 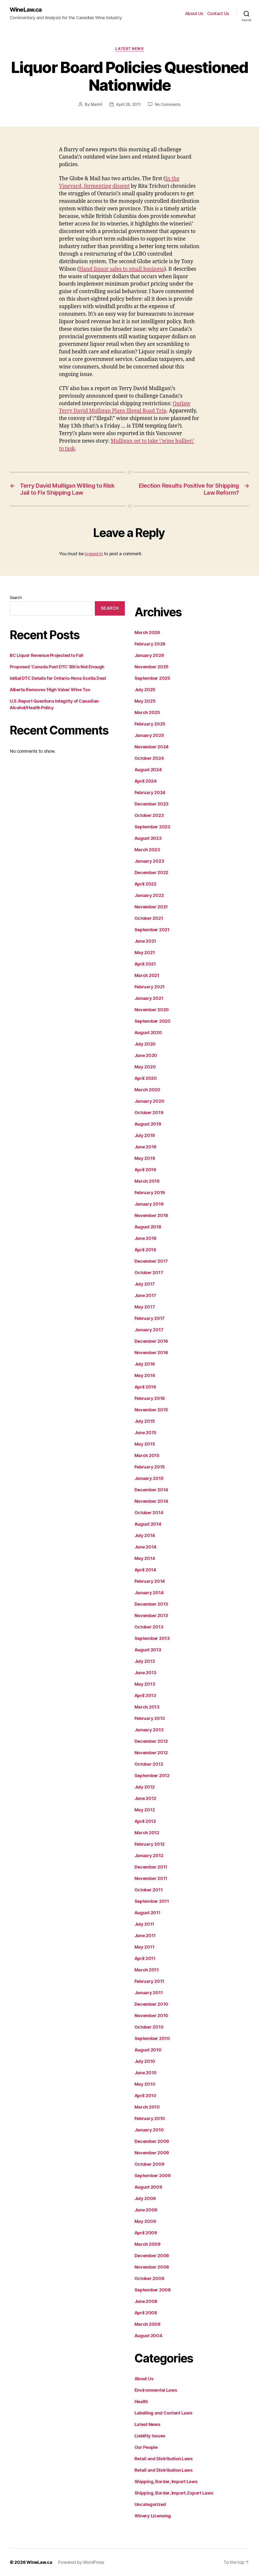 What do you see at coordinates (149, 1204) in the screenshot?
I see `January 2019` at bounding box center [149, 1204].